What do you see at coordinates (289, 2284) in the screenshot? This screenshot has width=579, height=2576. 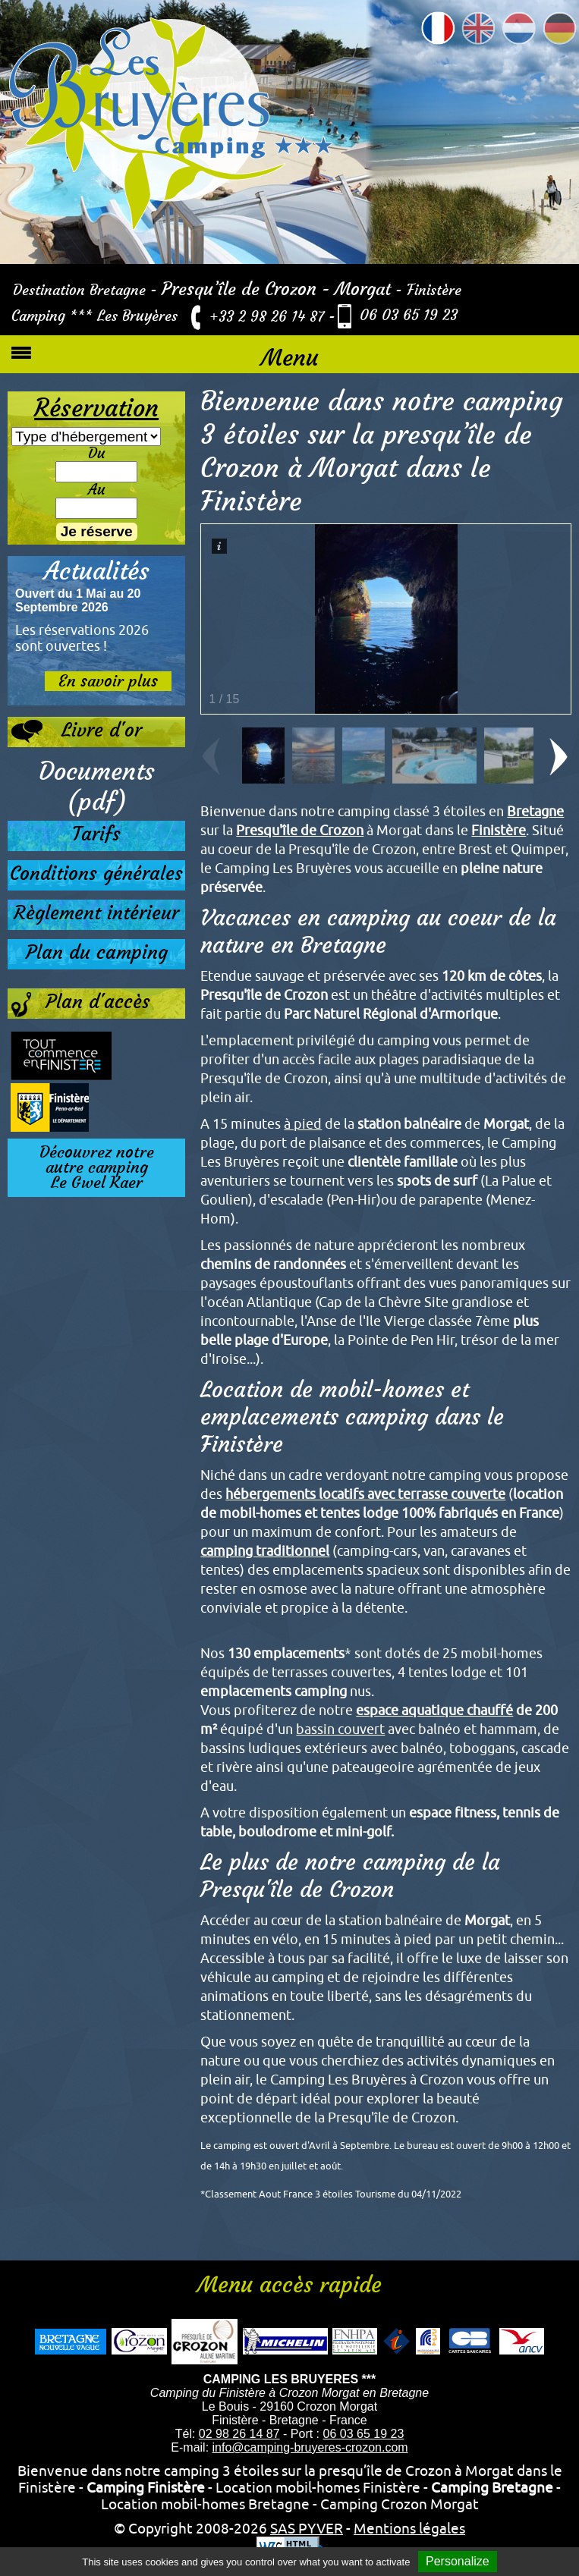 I see `Menu accès rapide` at bounding box center [289, 2284].